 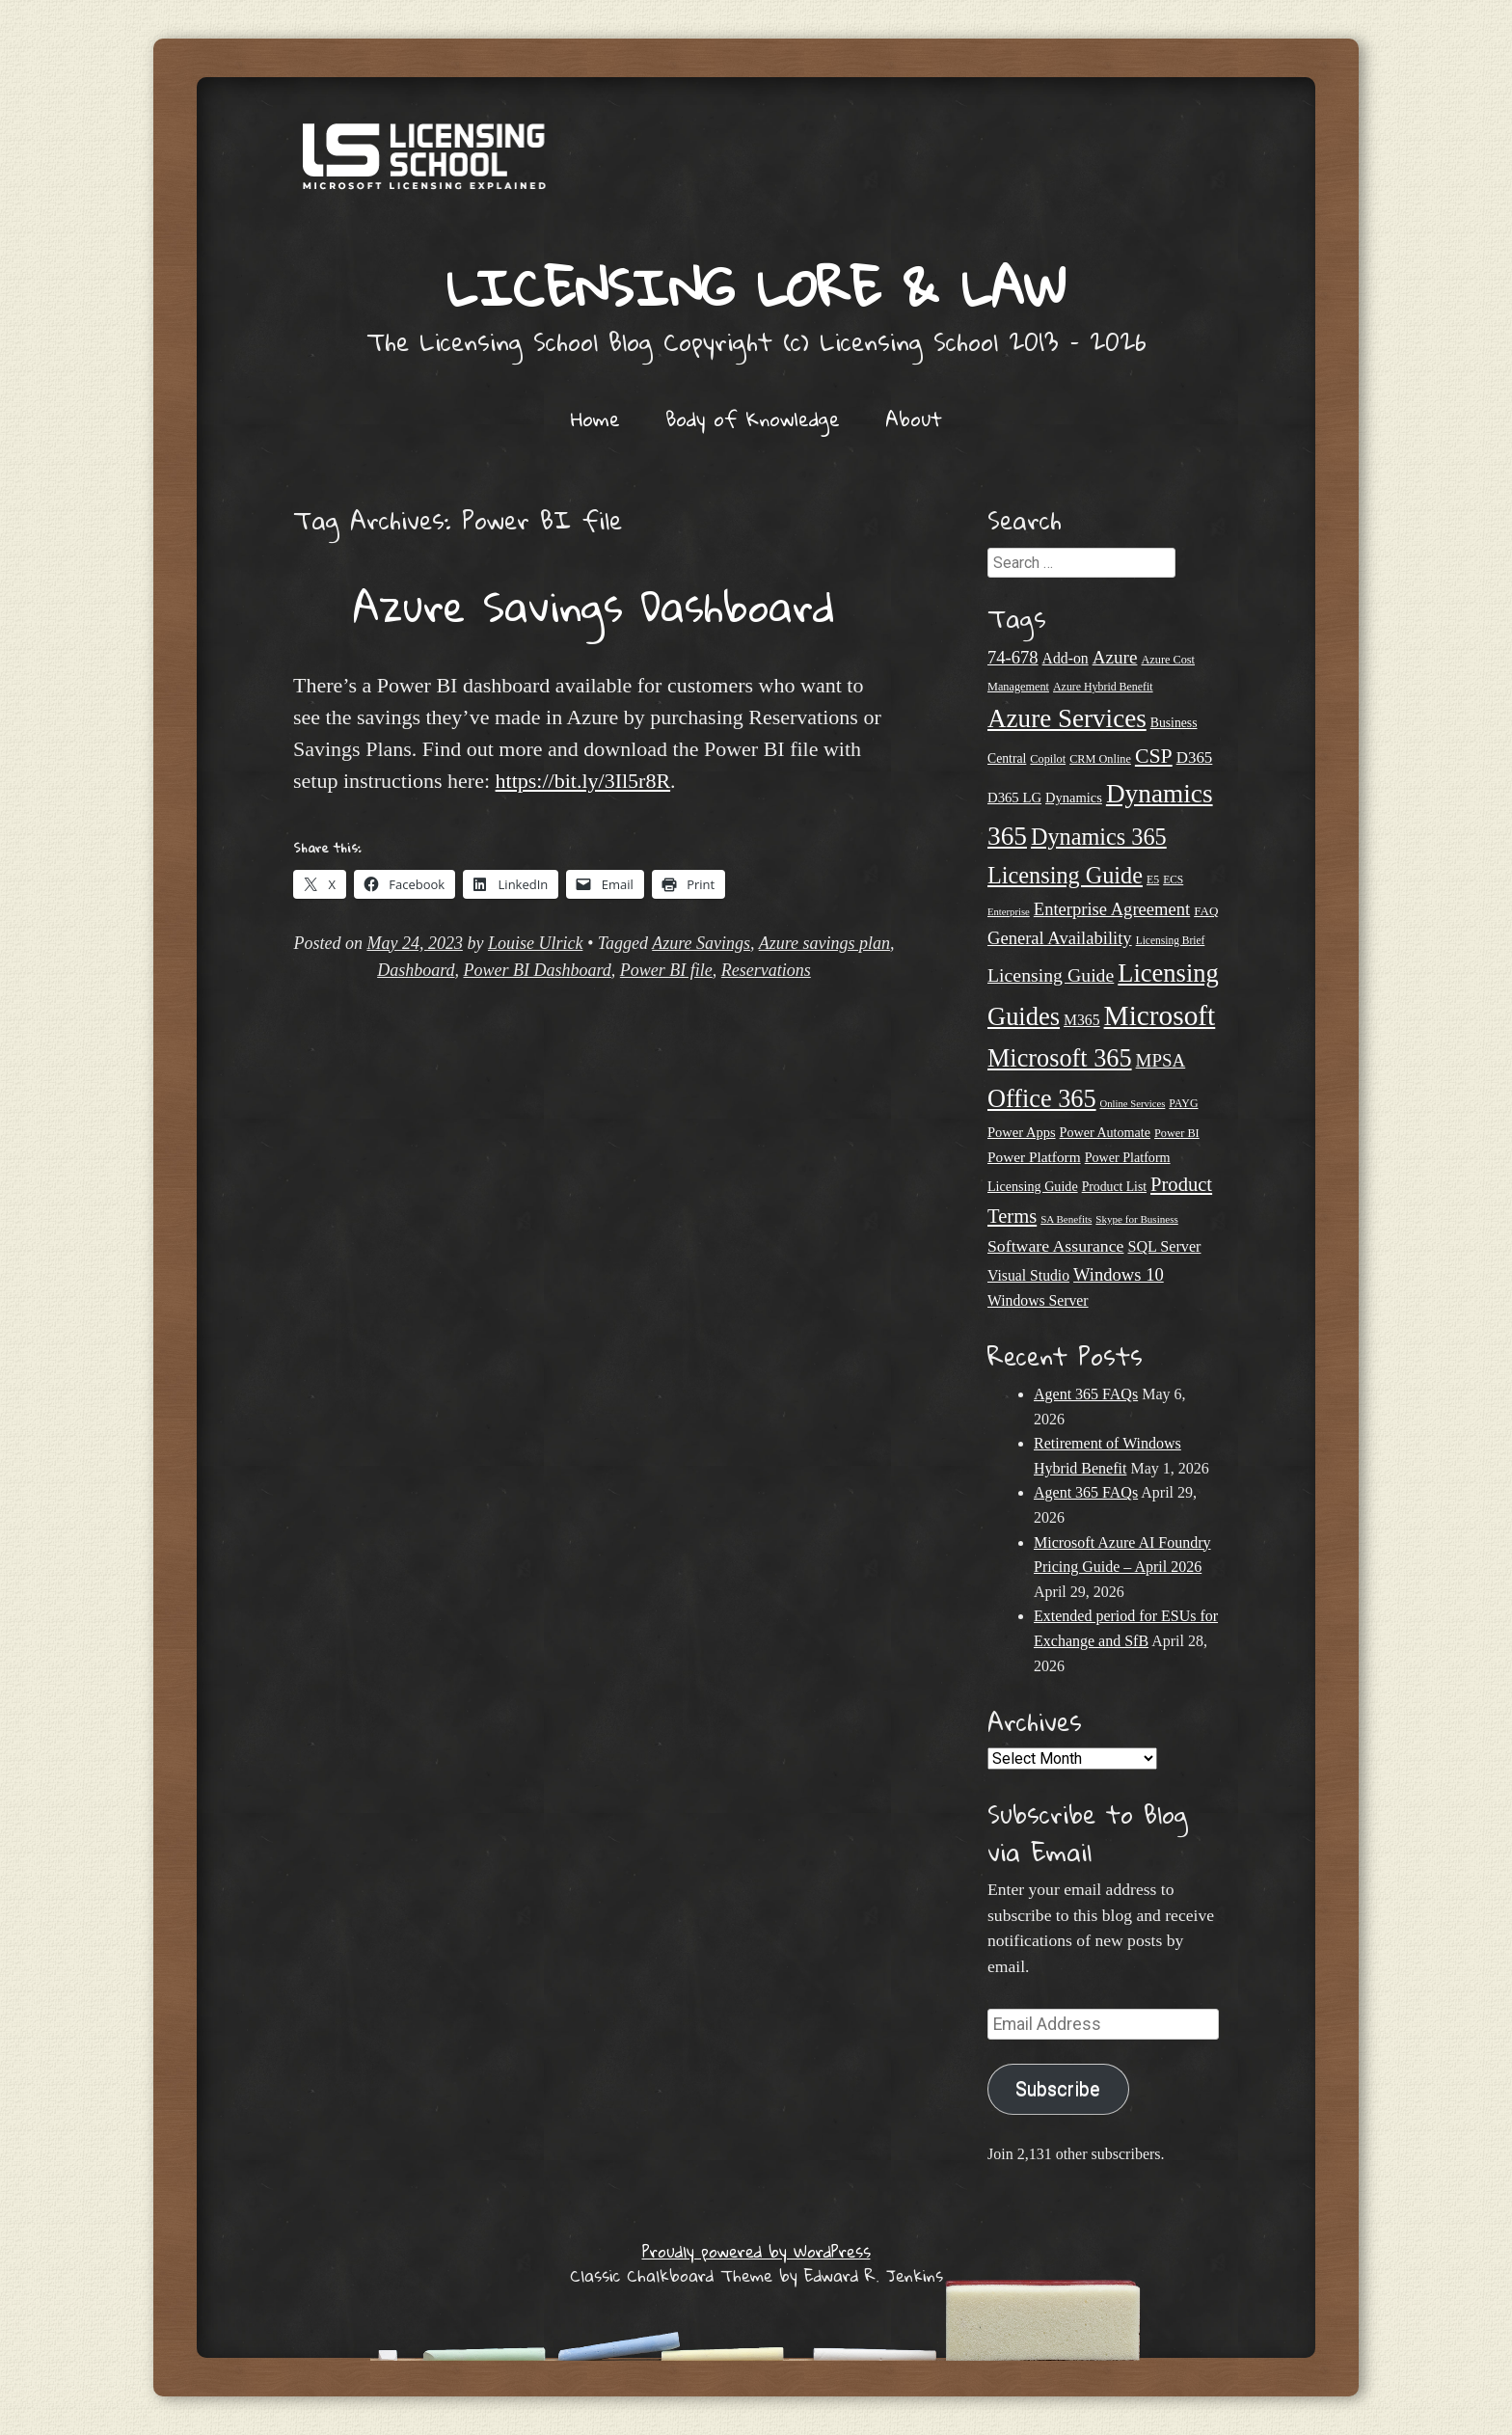 What do you see at coordinates (415, 970) in the screenshot?
I see `Dashboard` at bounding box center [415, 970].